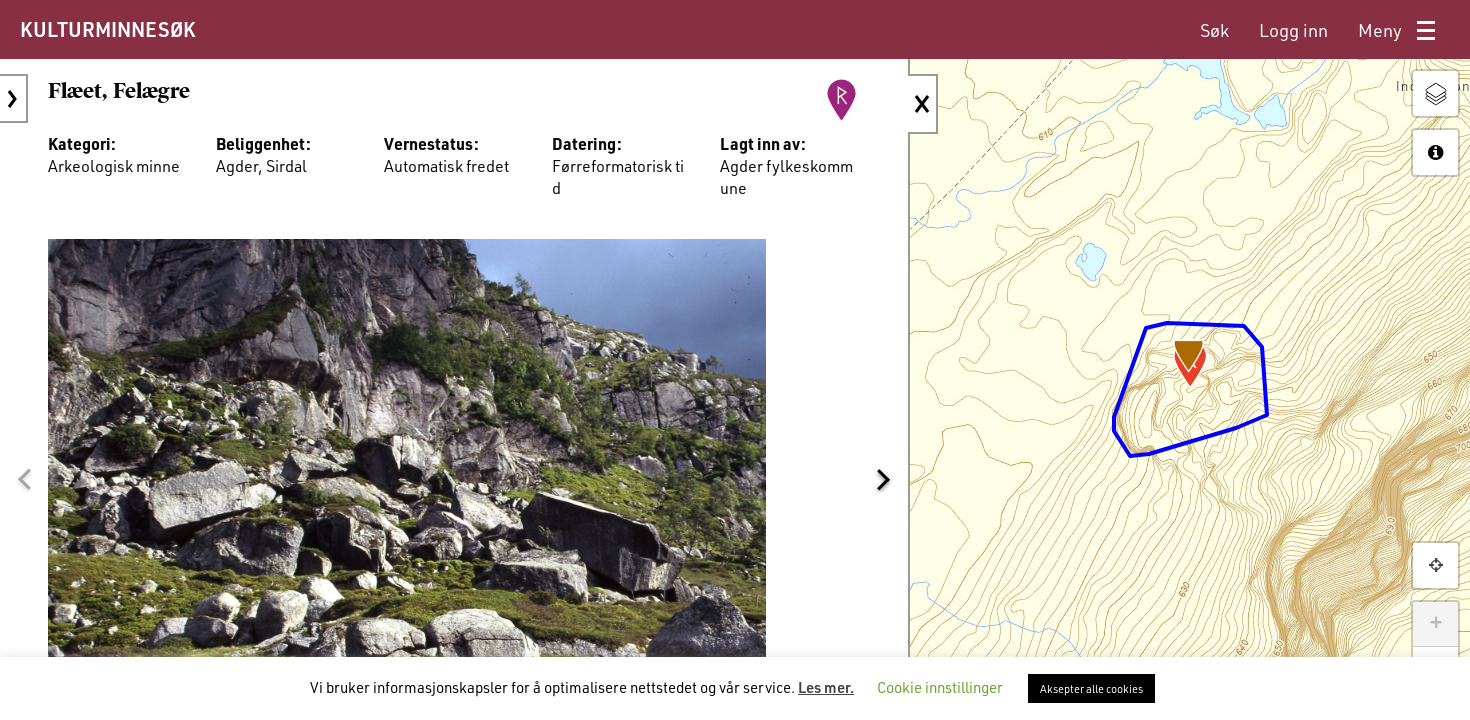 This screenshot has width=1470, height=720. Describe the element at coordinates (1091, 688) in the screenshot. I see `Aksepter alle cookies [button]` at that location.